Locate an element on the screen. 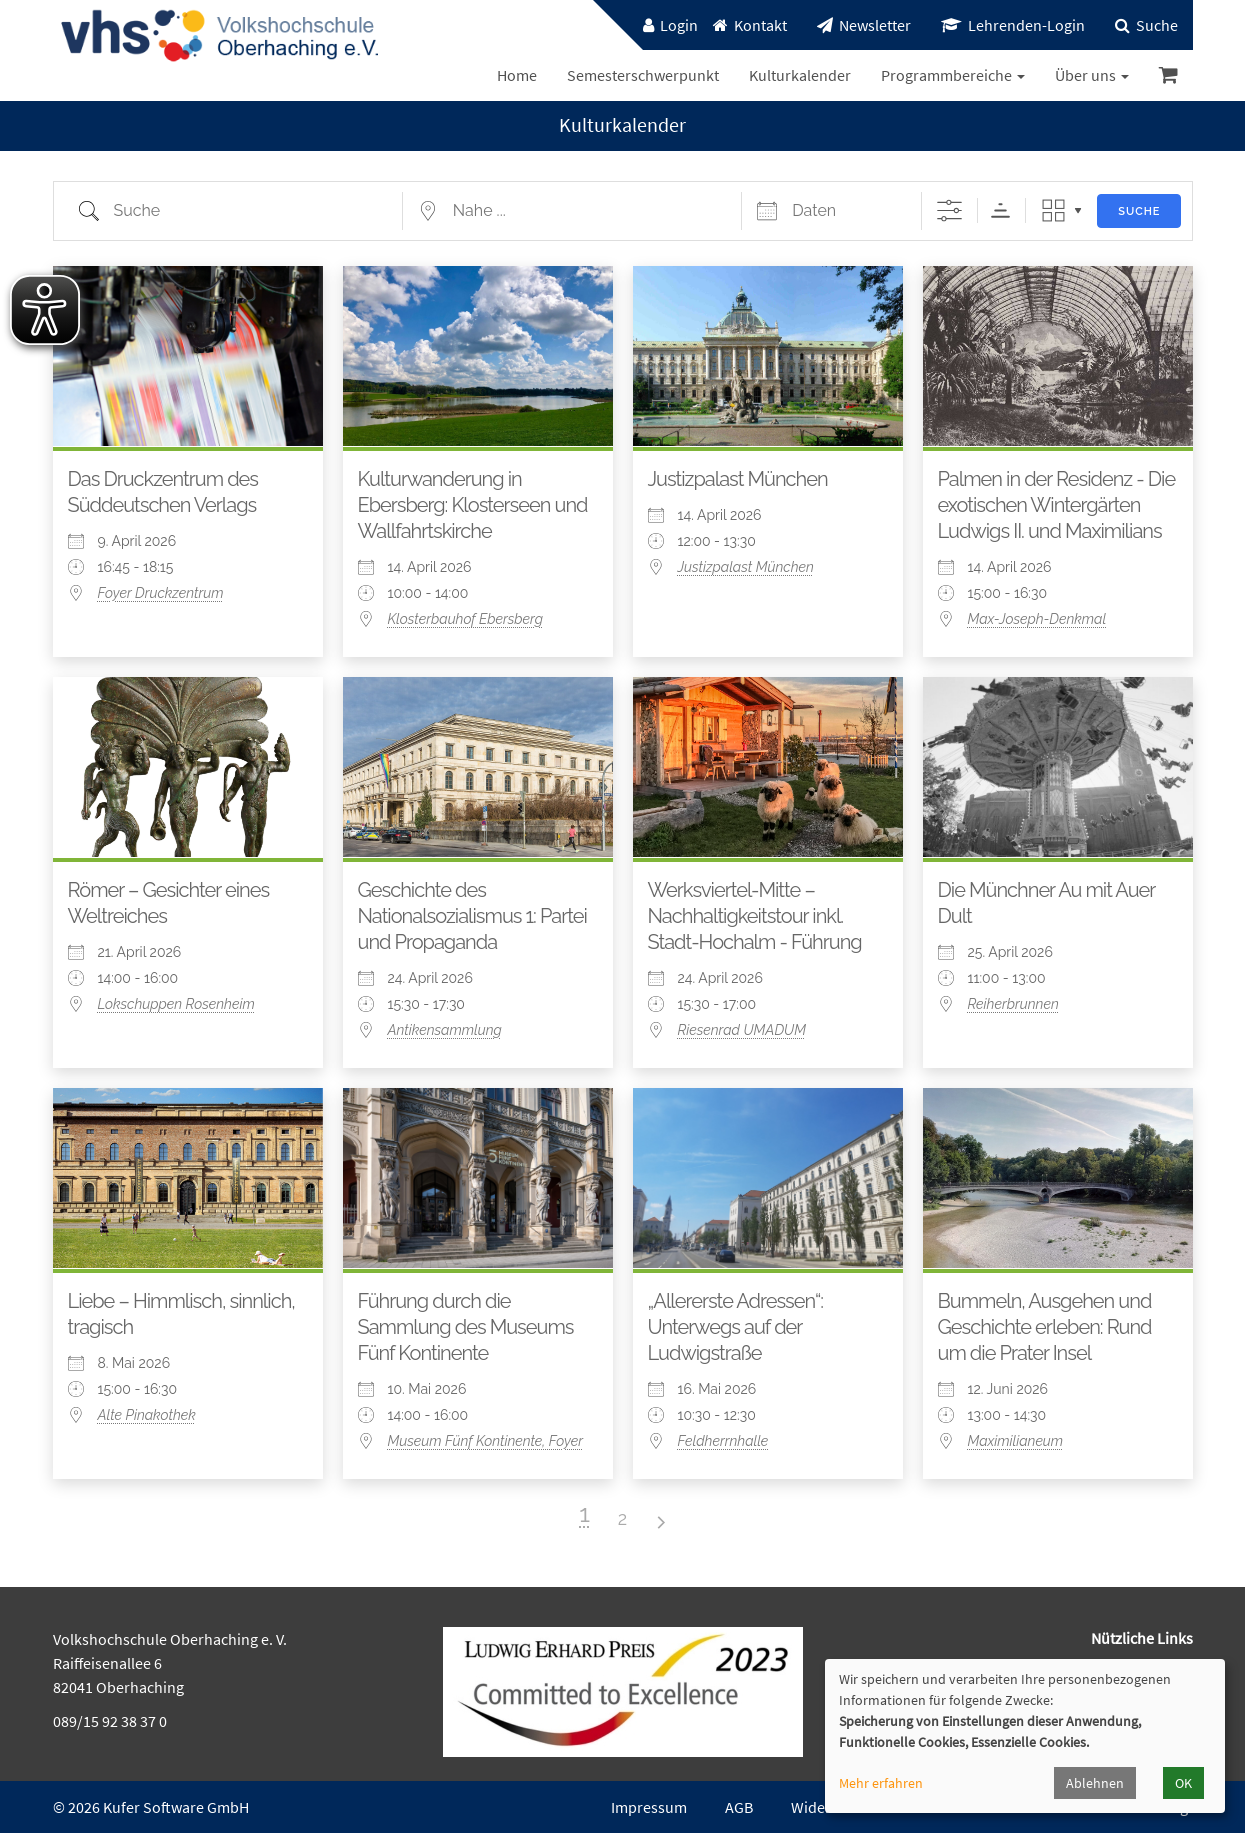  Palmen in der Residenz - Die exotischen Wintergärten Ludwigs II. und Maximilians is located at coordinates (1057, 505).